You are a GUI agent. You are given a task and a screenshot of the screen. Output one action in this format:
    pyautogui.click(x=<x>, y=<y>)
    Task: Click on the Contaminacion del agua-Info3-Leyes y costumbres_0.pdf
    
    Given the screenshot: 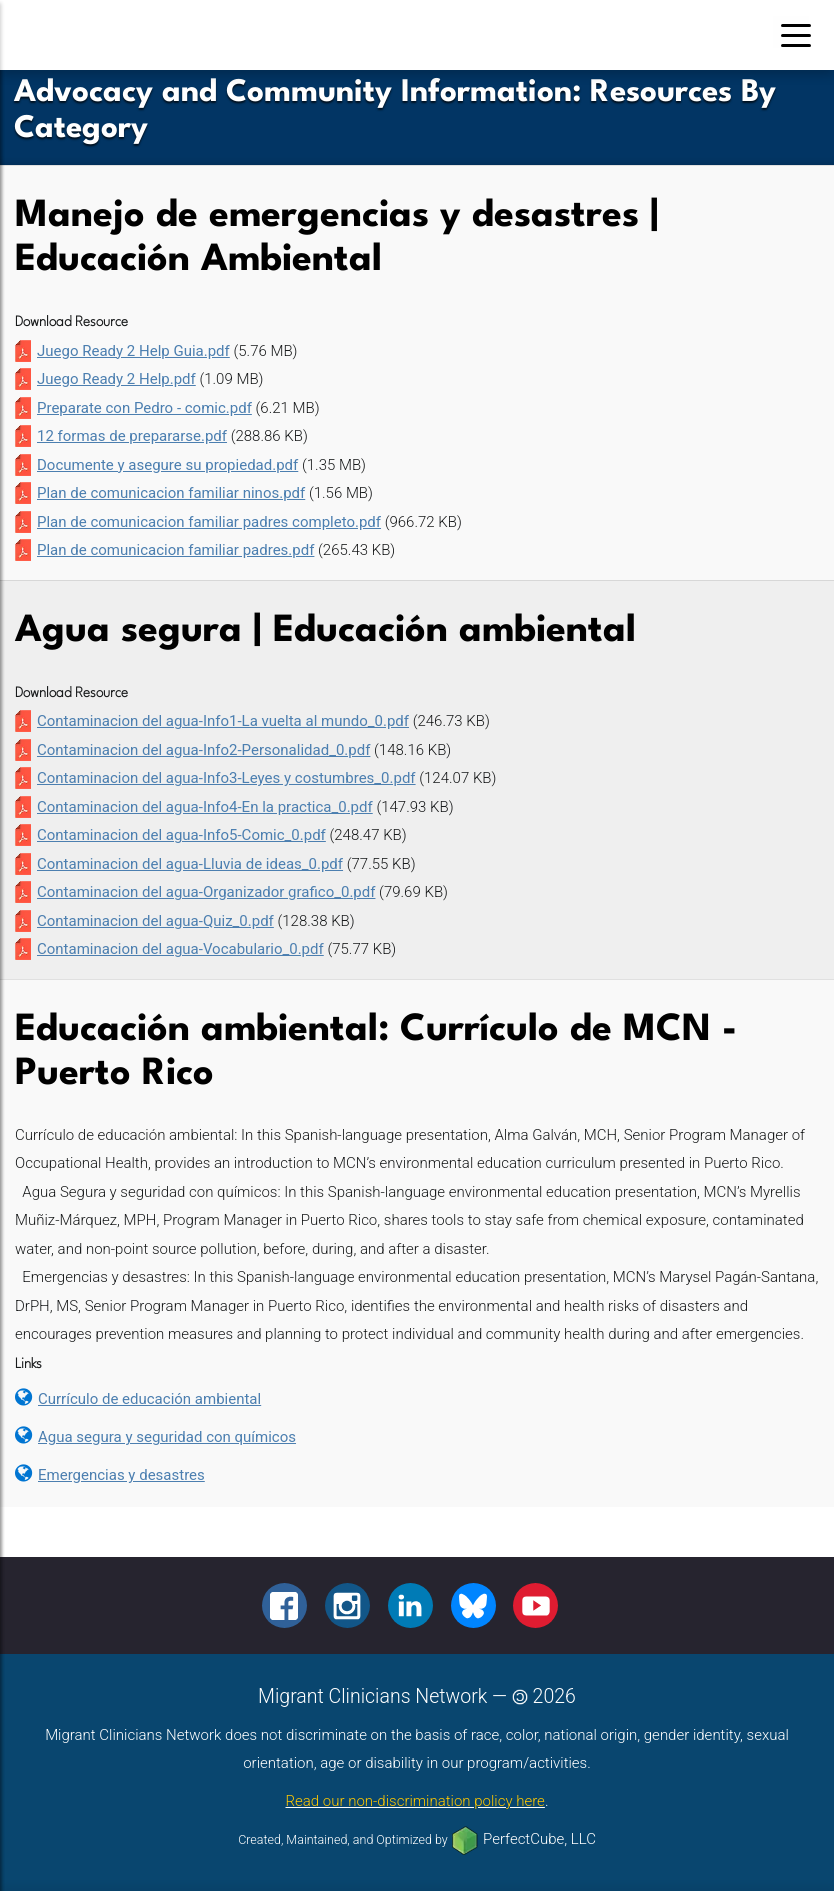 What is the action you would take?
    pyautogui.click(x=226, y=778)
    